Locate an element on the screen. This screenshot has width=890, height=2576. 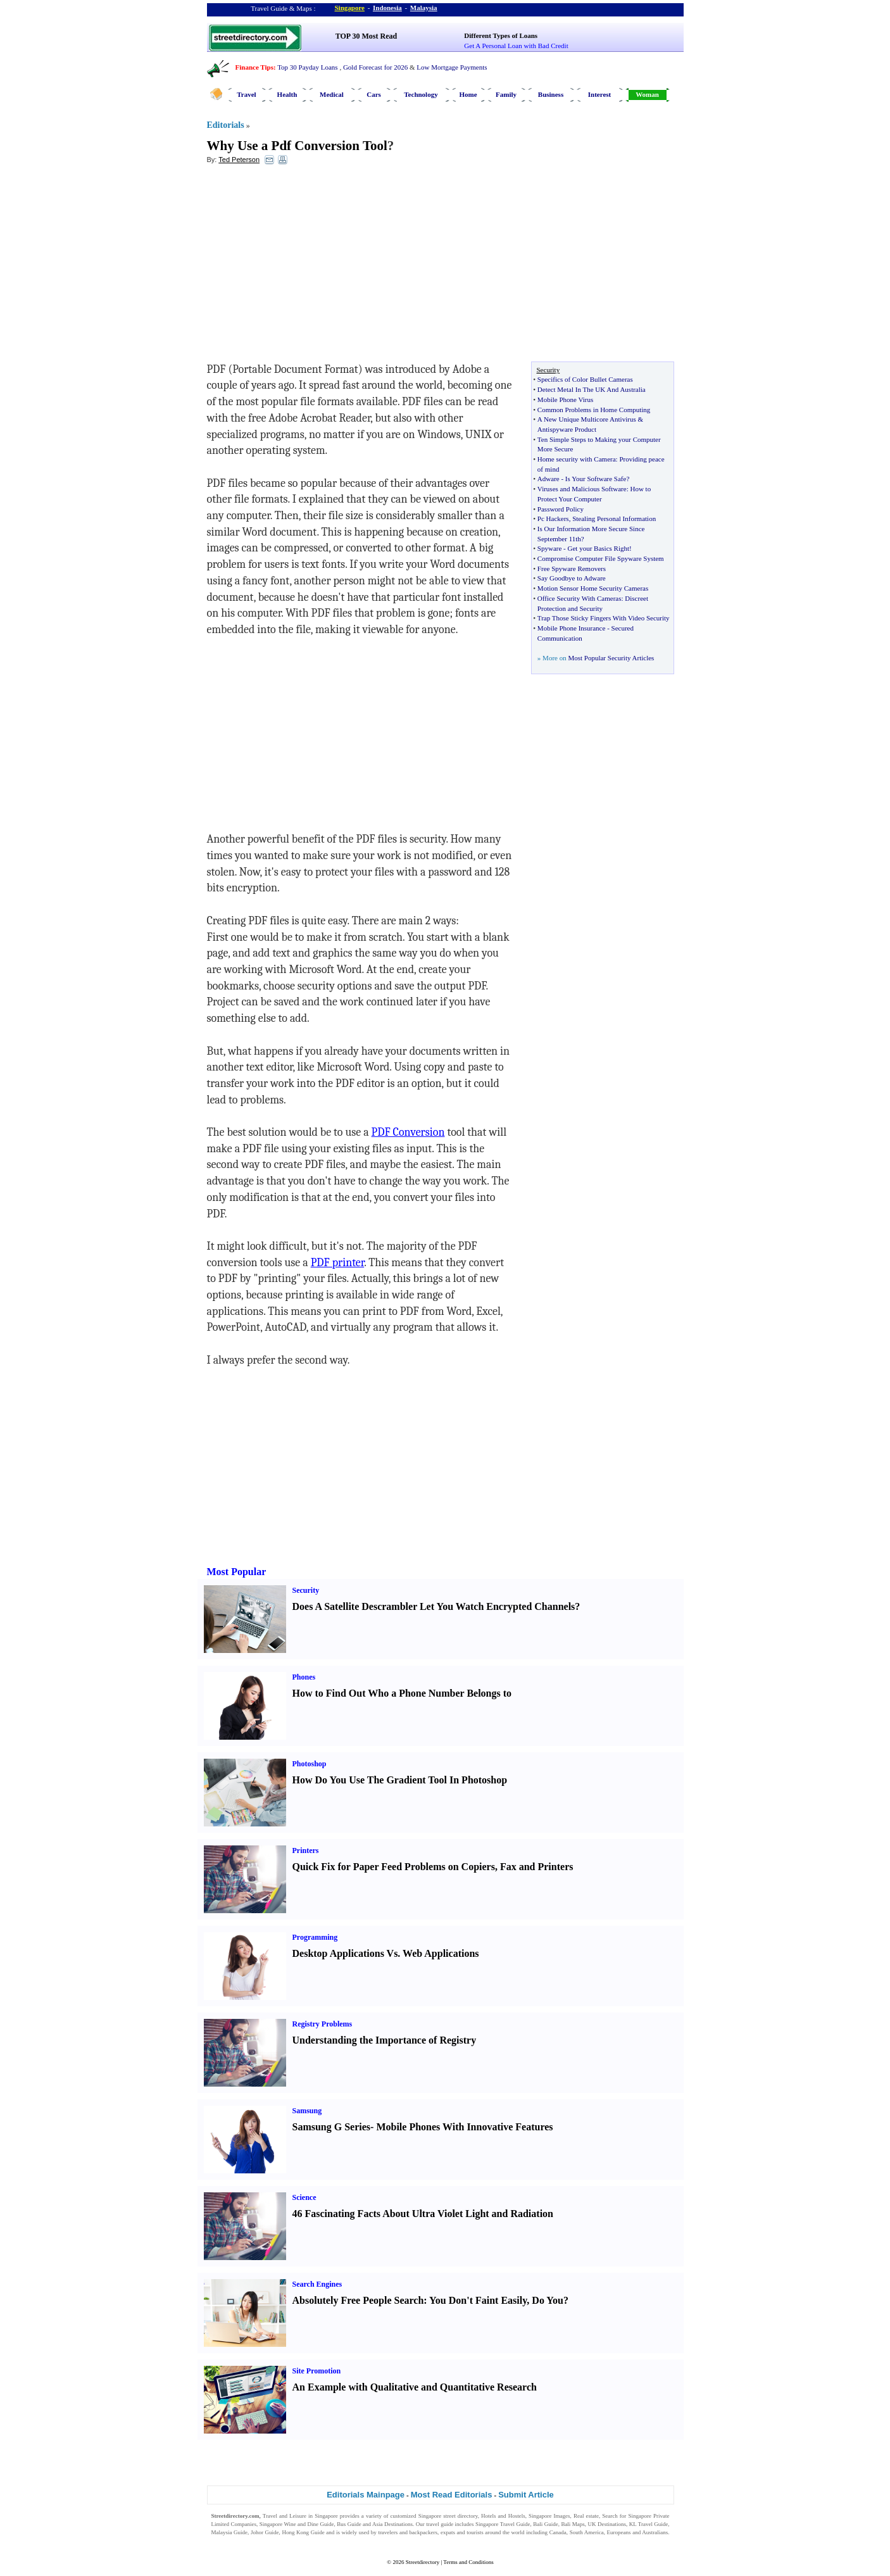
South America is located at coordinates (587, 2532).